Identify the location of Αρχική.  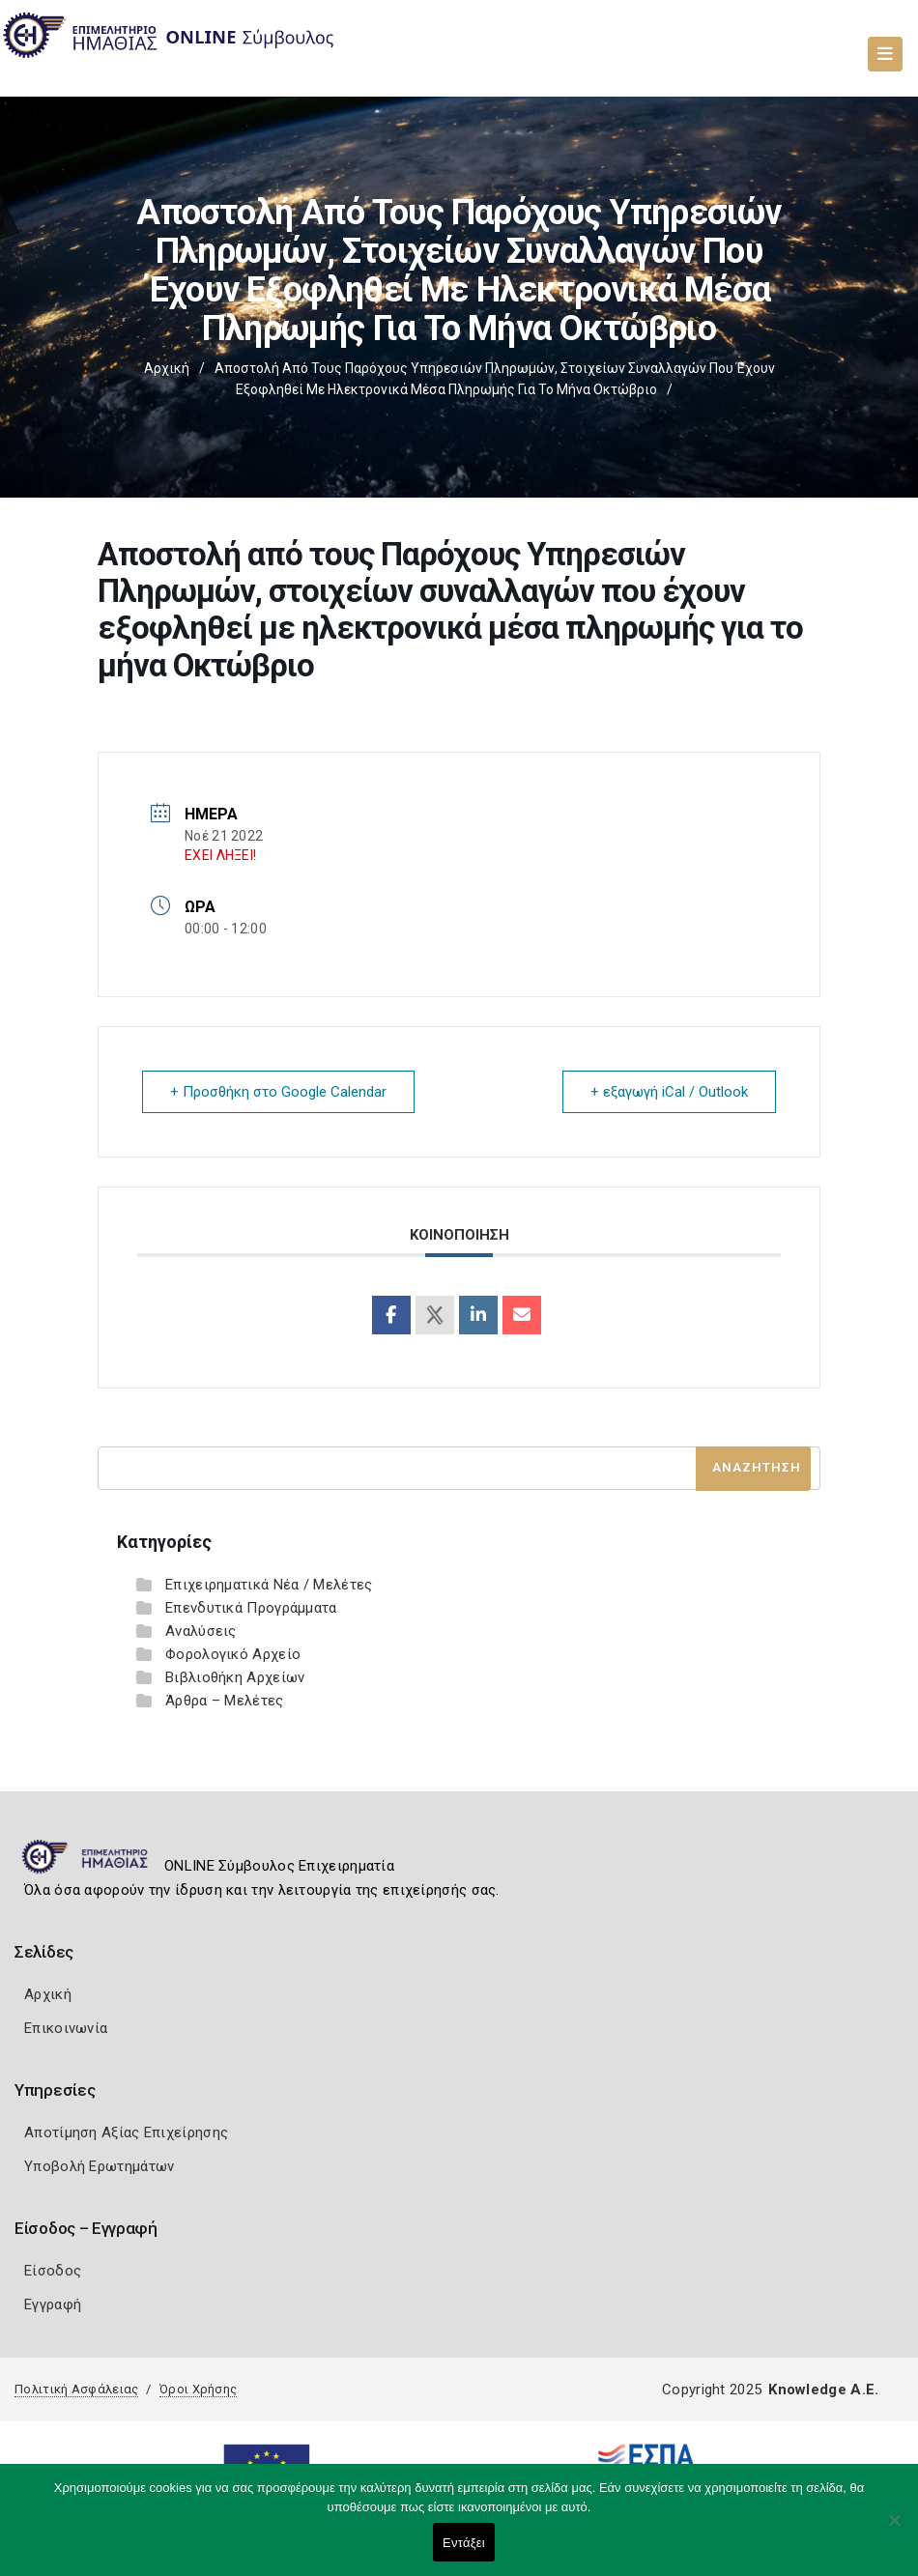
(166, 368).